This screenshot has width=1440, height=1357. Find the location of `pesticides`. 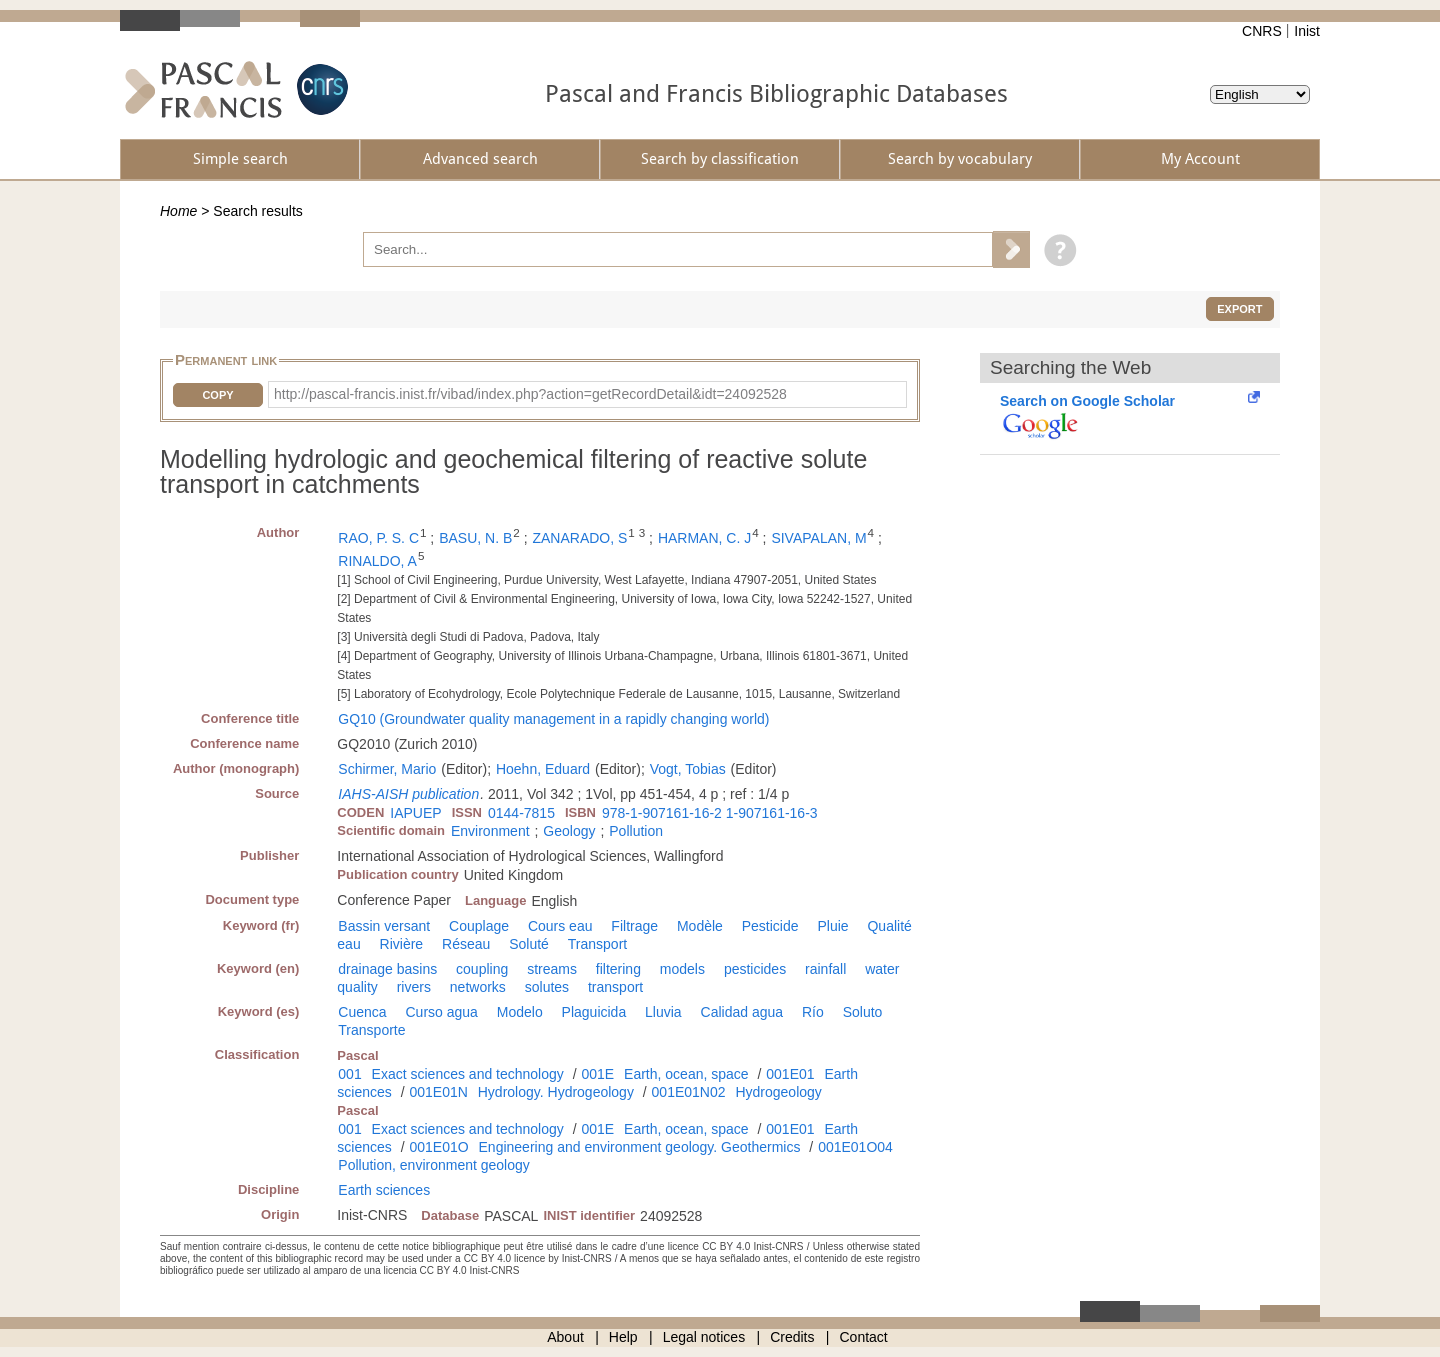

pesticides is located at coordinates (755, 969).